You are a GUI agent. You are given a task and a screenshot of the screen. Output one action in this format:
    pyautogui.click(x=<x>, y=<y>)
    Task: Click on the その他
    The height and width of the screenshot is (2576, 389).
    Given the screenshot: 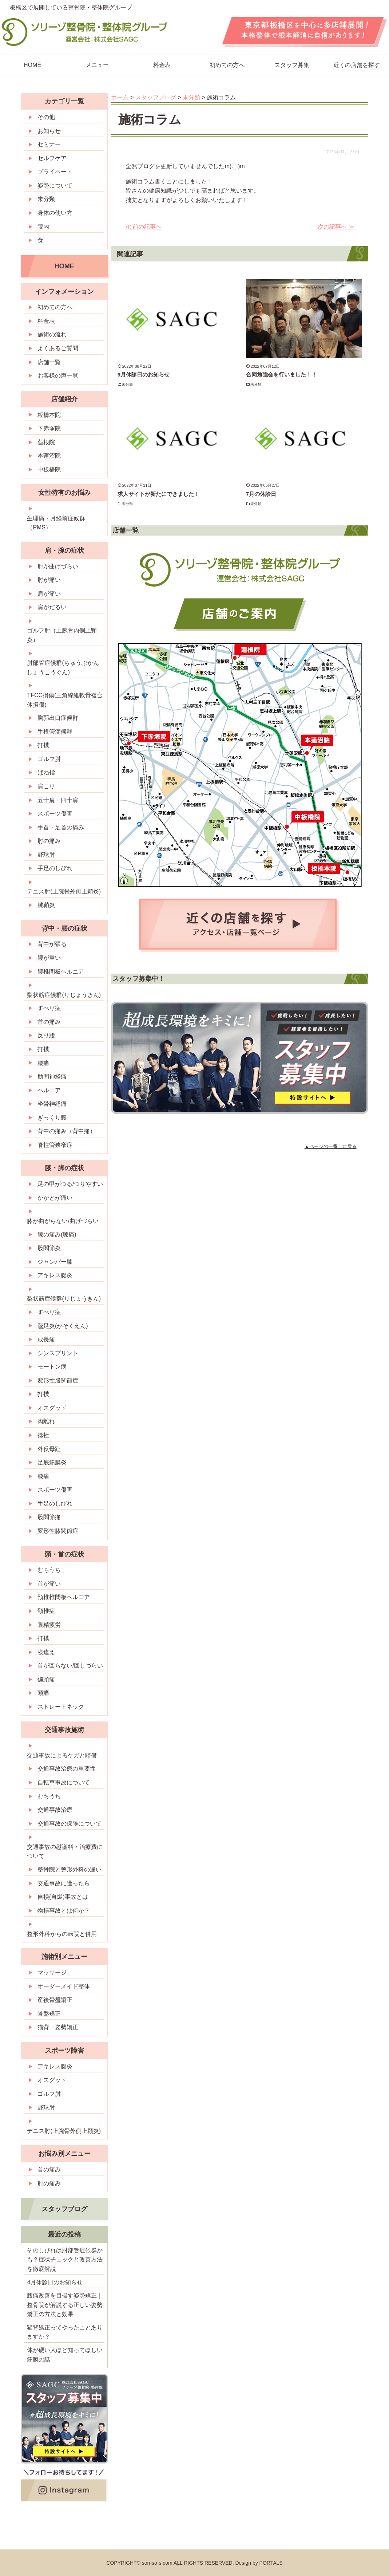 What is the action you would take?
    pyautogui.click(x=46, y=117)
    